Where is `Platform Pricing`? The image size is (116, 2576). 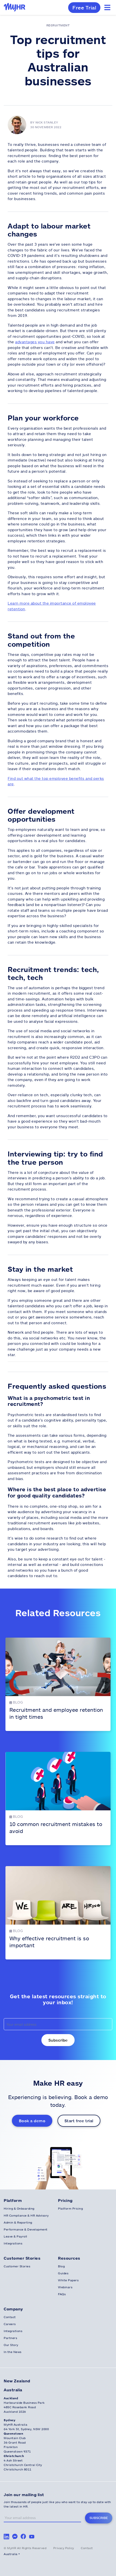
Platform Pricing is located at coordinates (70, 2208).